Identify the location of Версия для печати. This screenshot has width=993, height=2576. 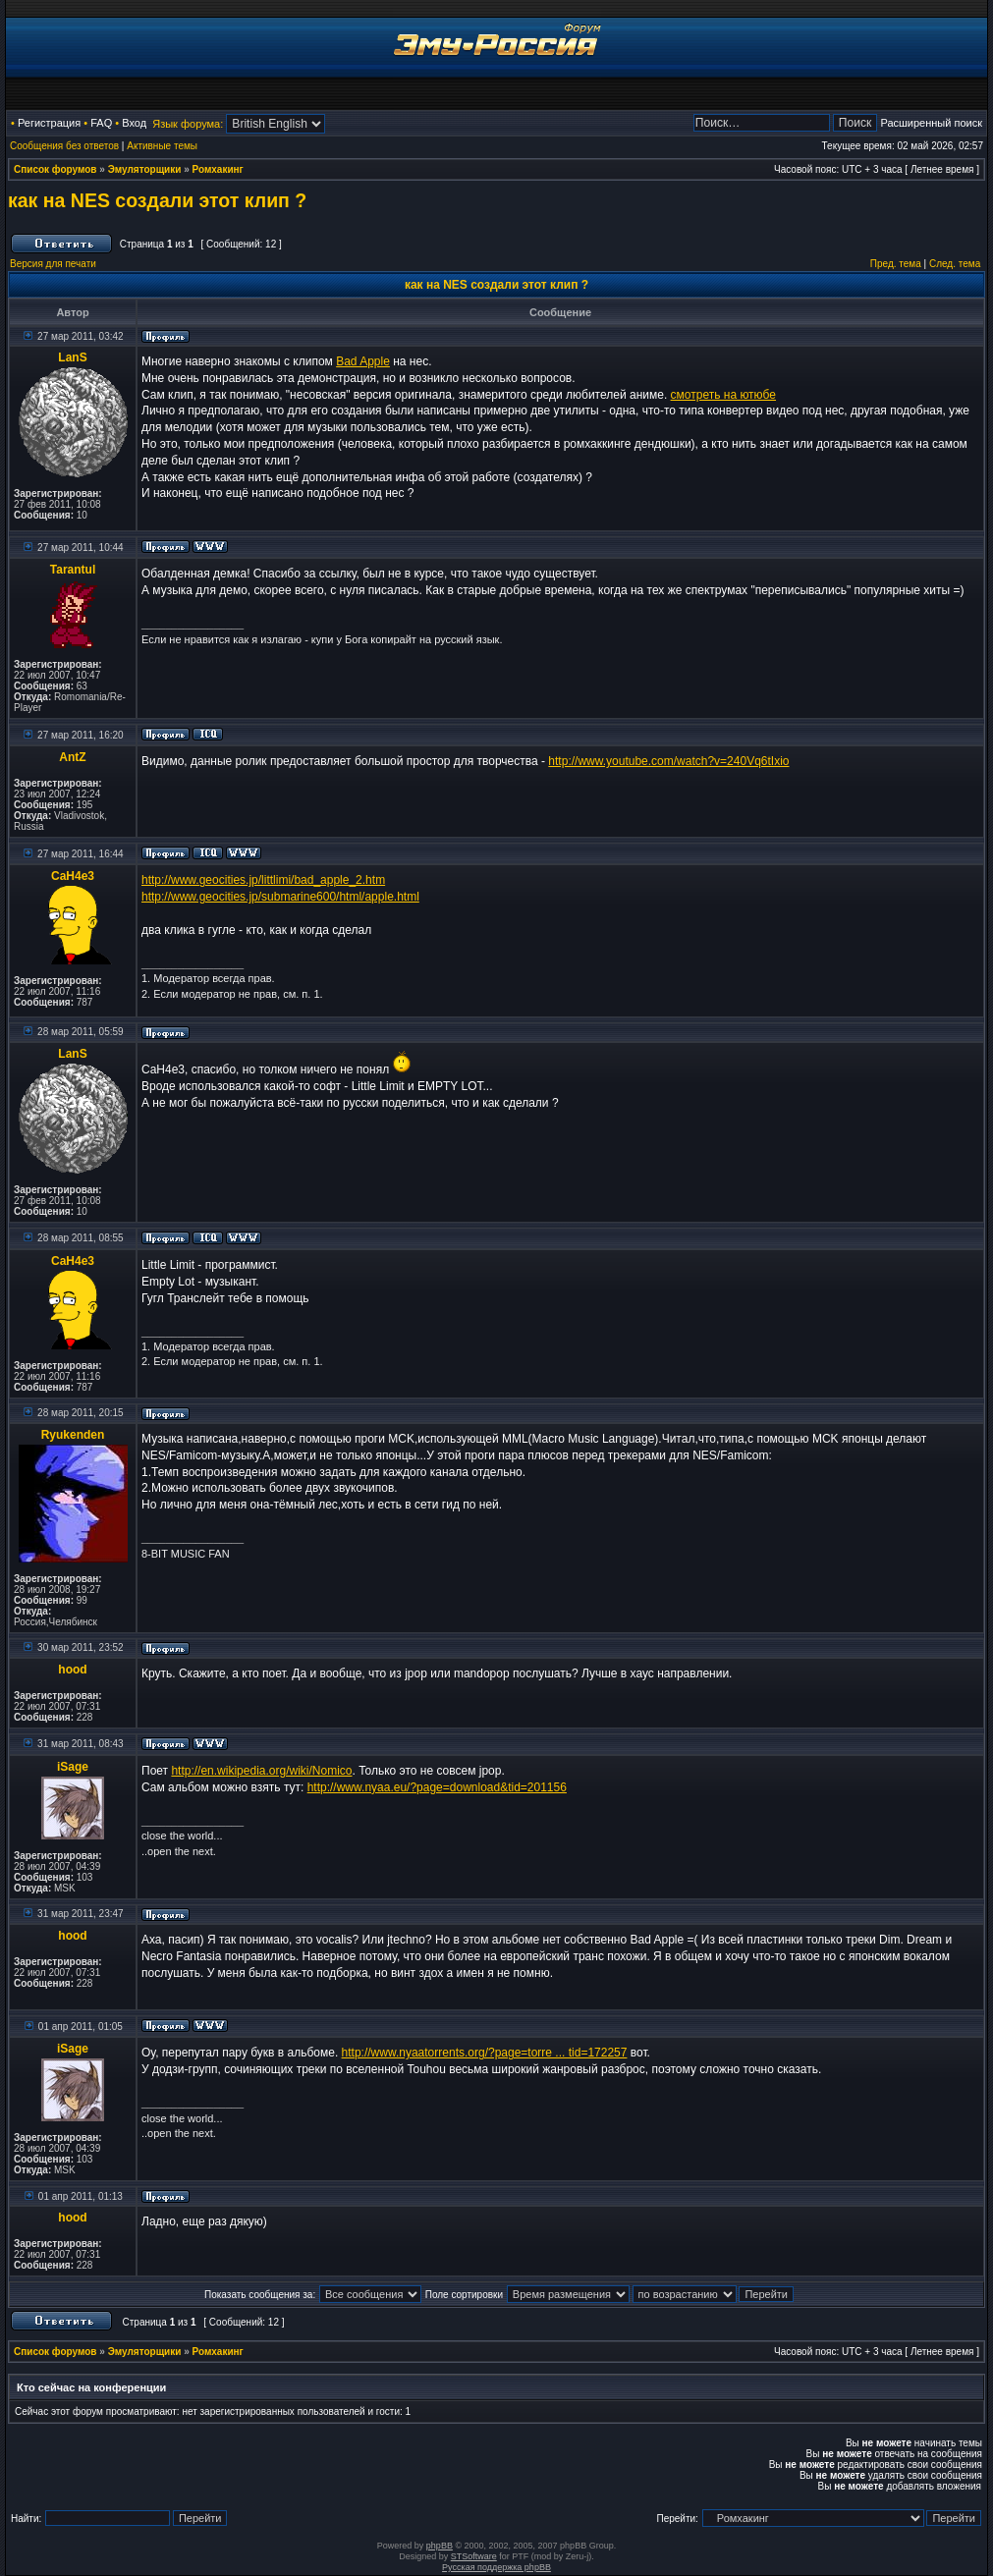
(53, 263).